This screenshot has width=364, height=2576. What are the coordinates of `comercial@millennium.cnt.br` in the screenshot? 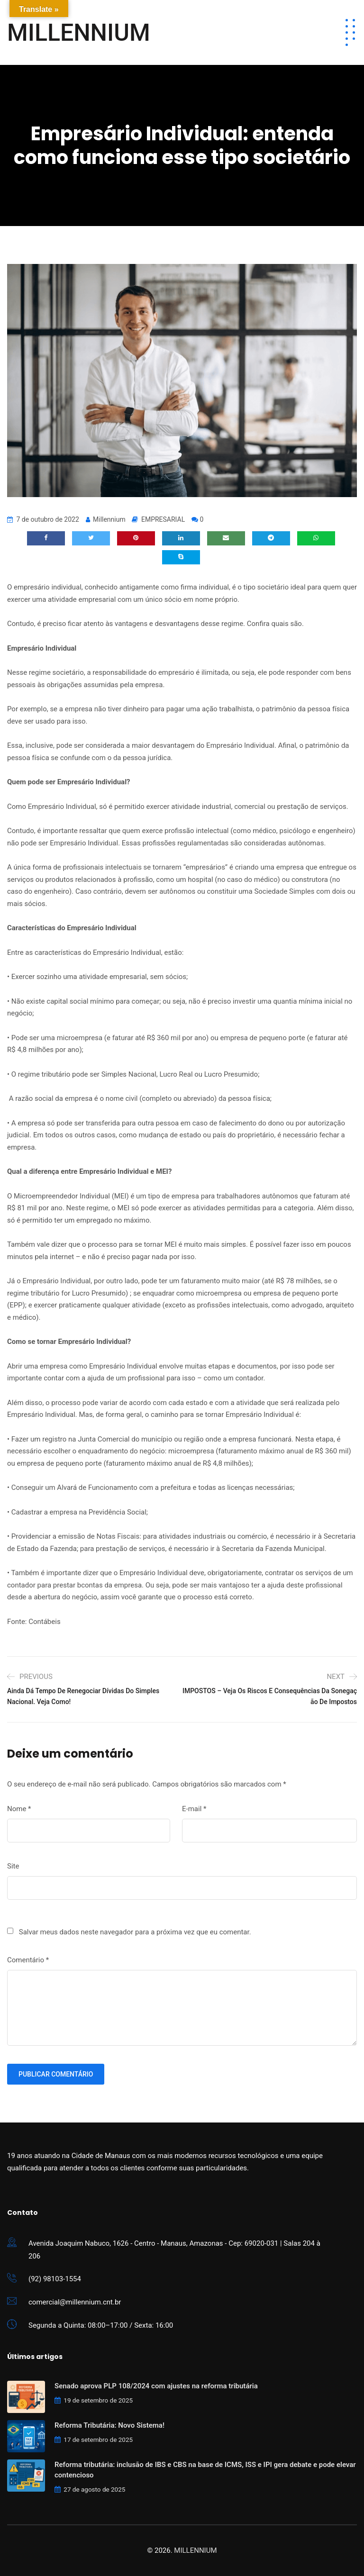 It's located at (74, 2302).